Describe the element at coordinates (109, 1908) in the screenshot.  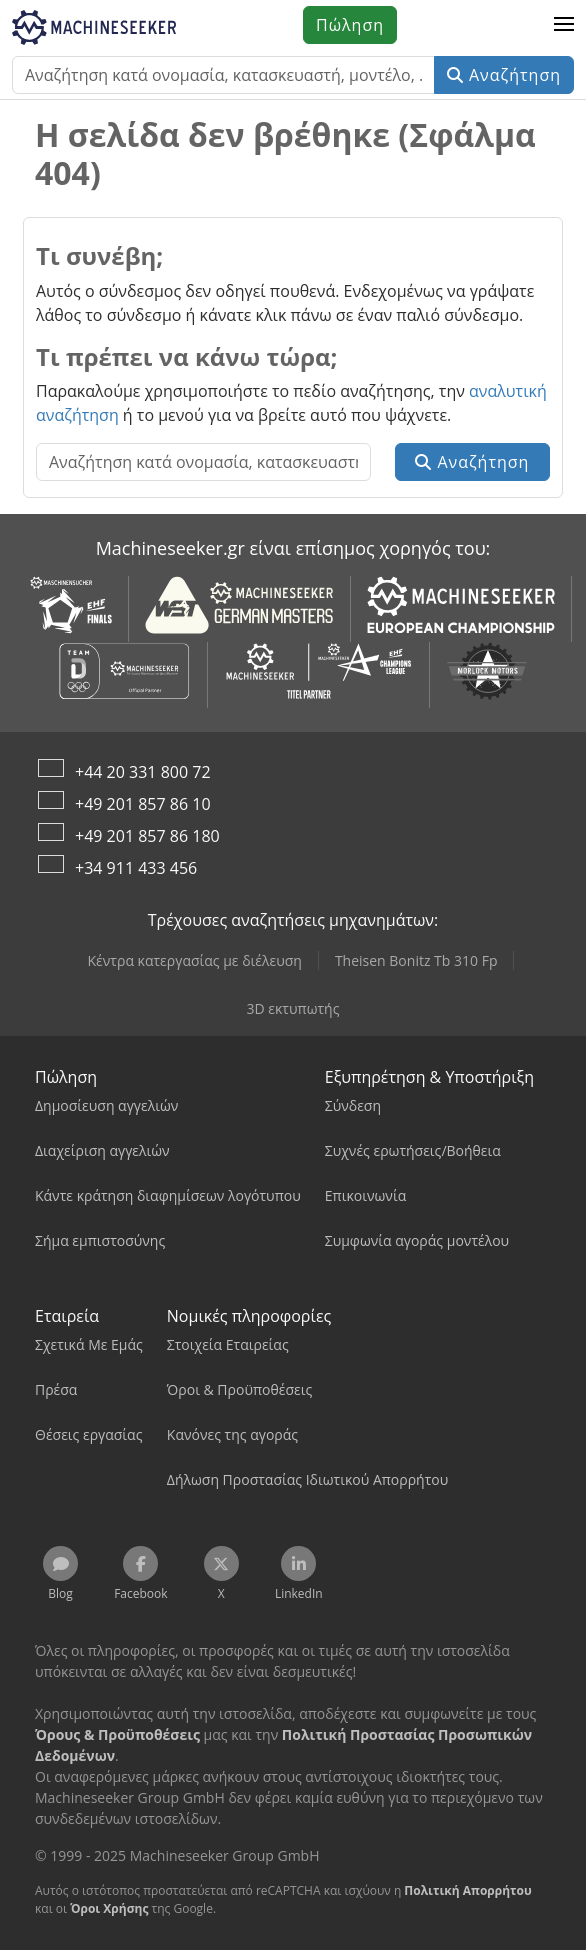
I see `Όροι Χρήσης` at that location.